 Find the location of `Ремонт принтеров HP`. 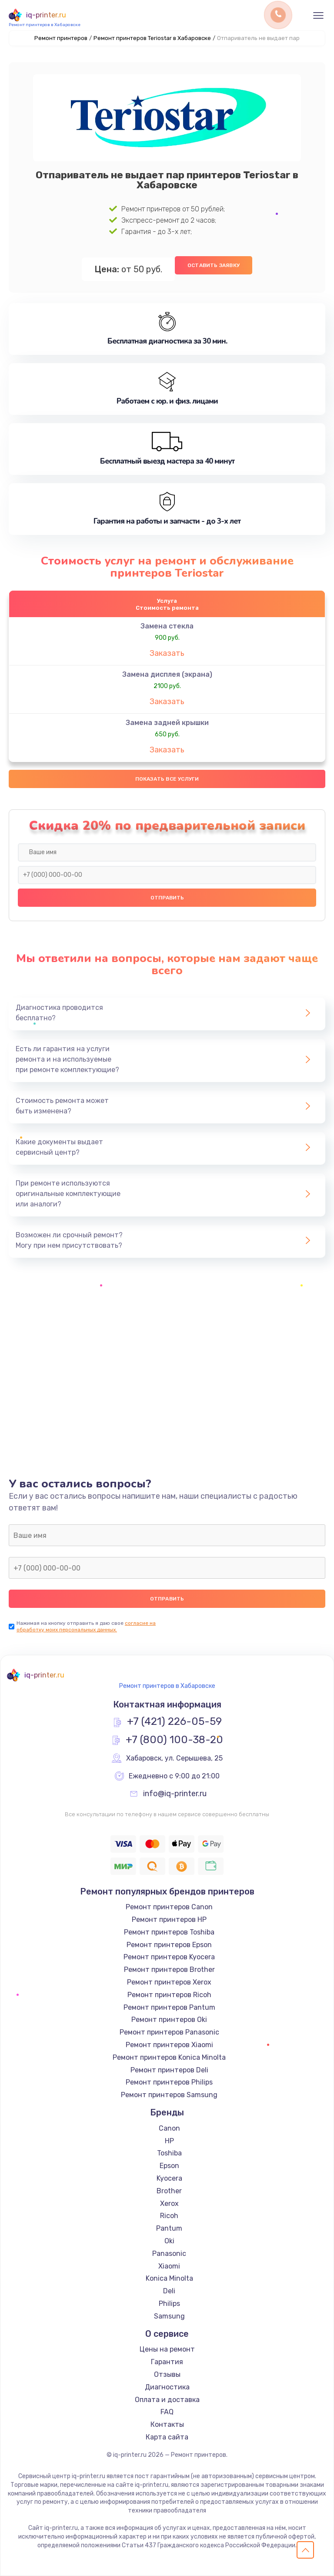

Ремонт принтеров HP is located at coordinates (169, 1919).